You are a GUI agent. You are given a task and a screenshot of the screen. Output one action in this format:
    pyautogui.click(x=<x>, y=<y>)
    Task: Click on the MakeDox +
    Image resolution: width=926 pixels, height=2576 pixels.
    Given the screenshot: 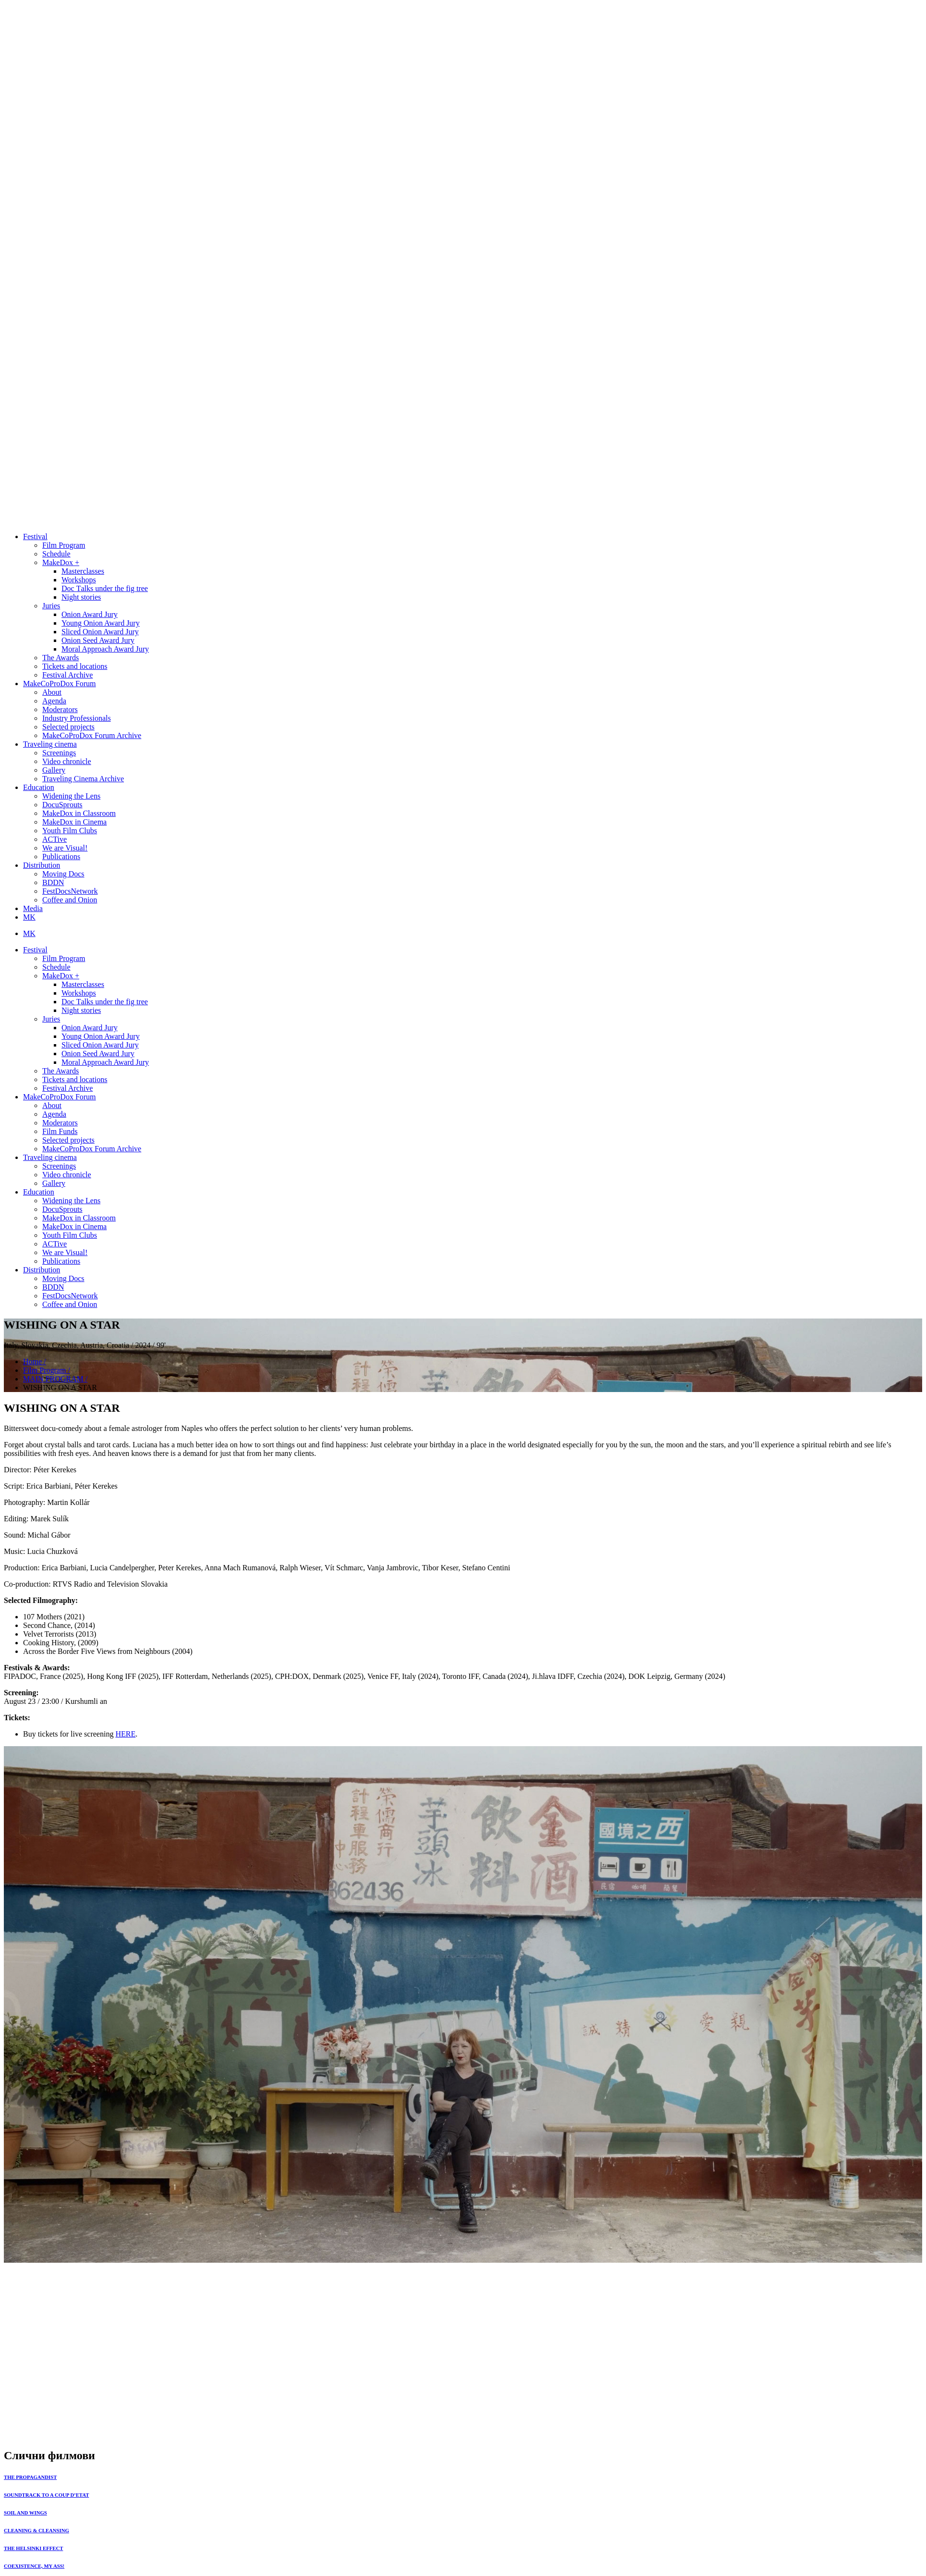 What is the action you would take?
    pyautogui.click(x=60, y=562)
    